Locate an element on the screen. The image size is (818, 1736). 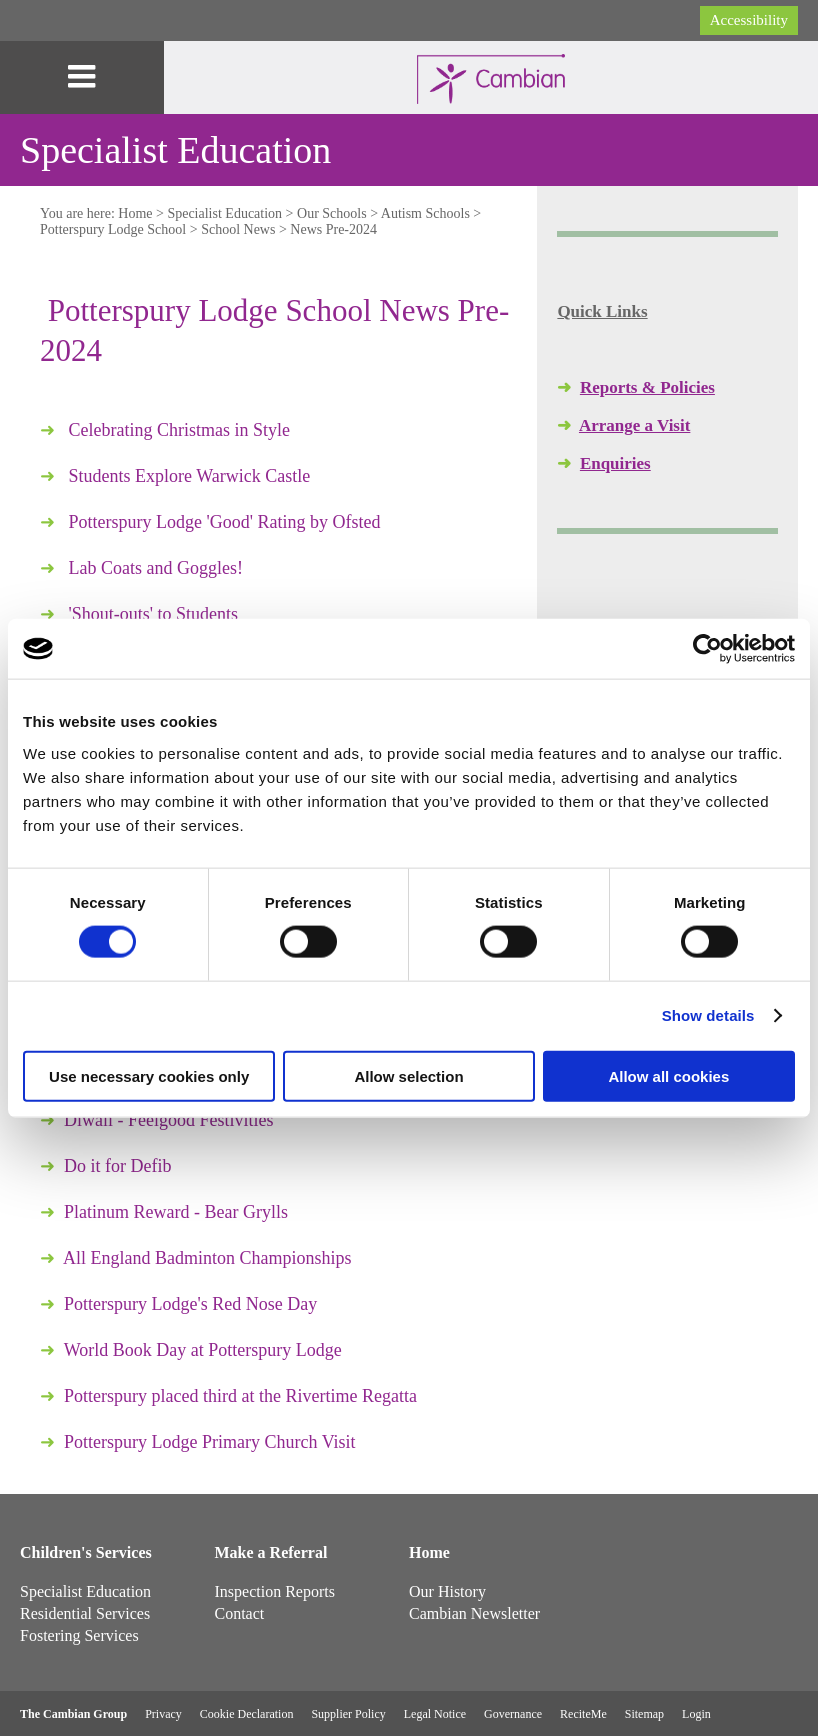
Allow selection is located at coordinates (408, 1075).